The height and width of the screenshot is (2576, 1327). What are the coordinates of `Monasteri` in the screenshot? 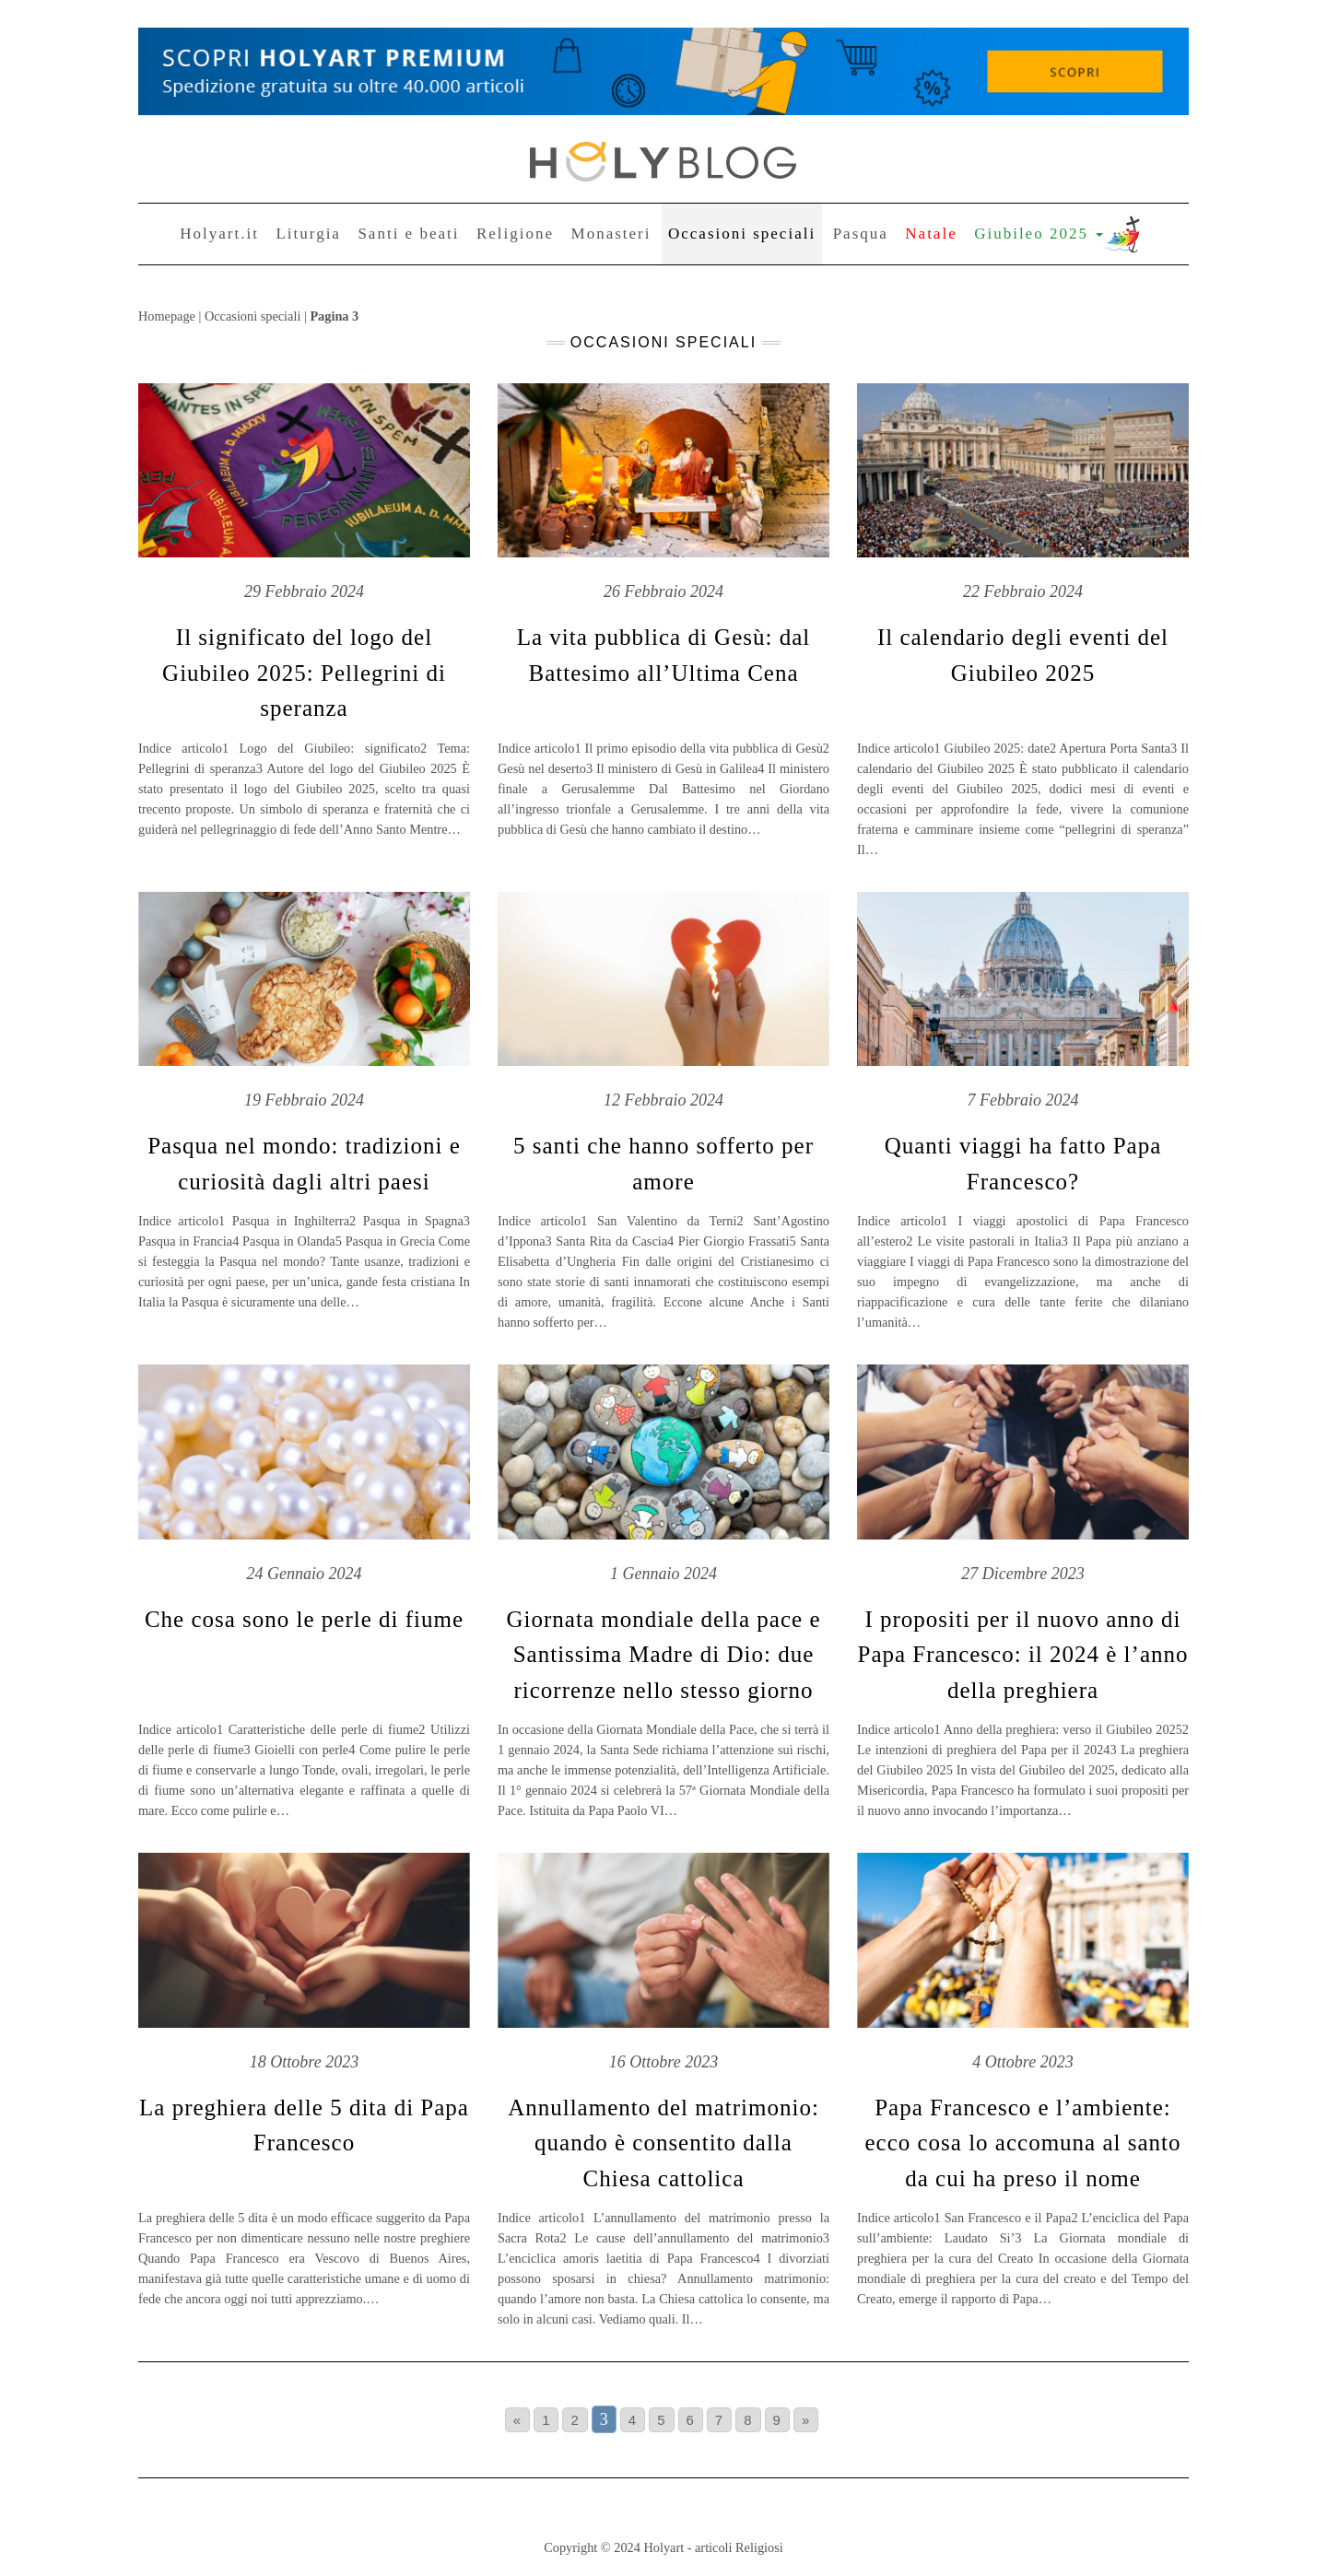 It's located at (611, 233).